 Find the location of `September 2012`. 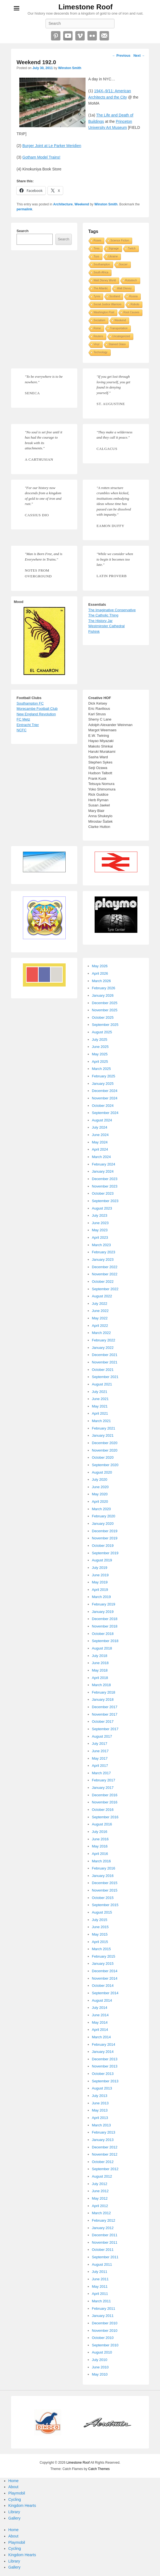

September 2012 is located at coordinates (105, 2169).